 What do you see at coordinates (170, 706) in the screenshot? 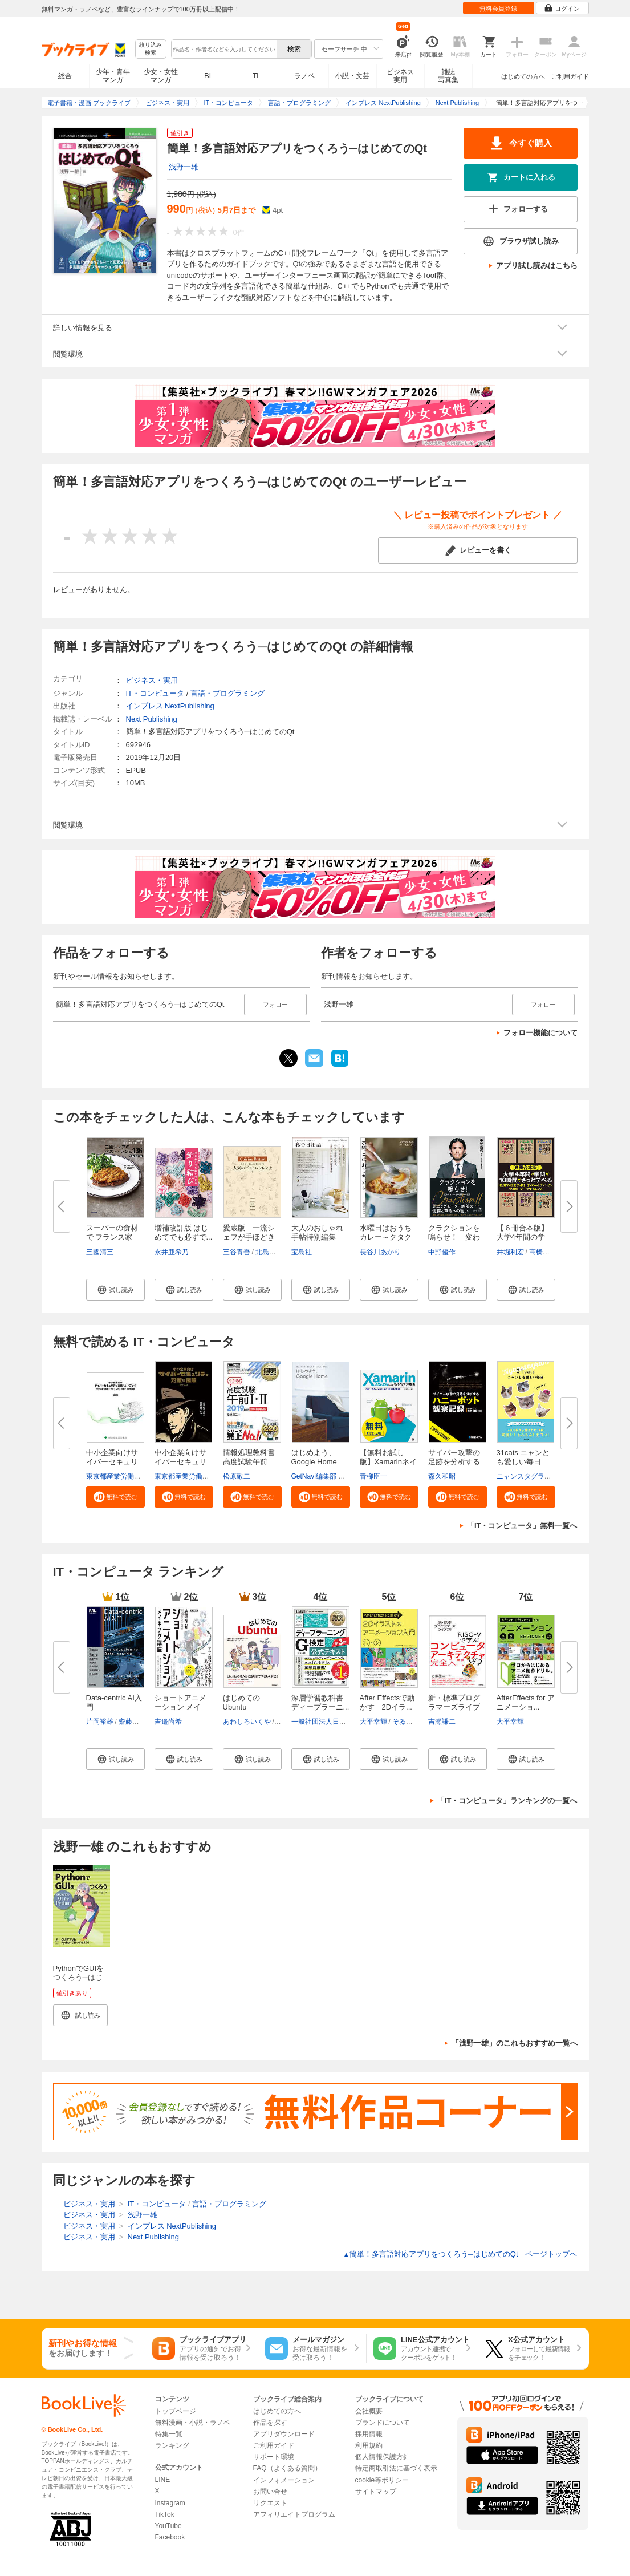
I see `インプレス NextPublishing` at bounding box center [170, 706].